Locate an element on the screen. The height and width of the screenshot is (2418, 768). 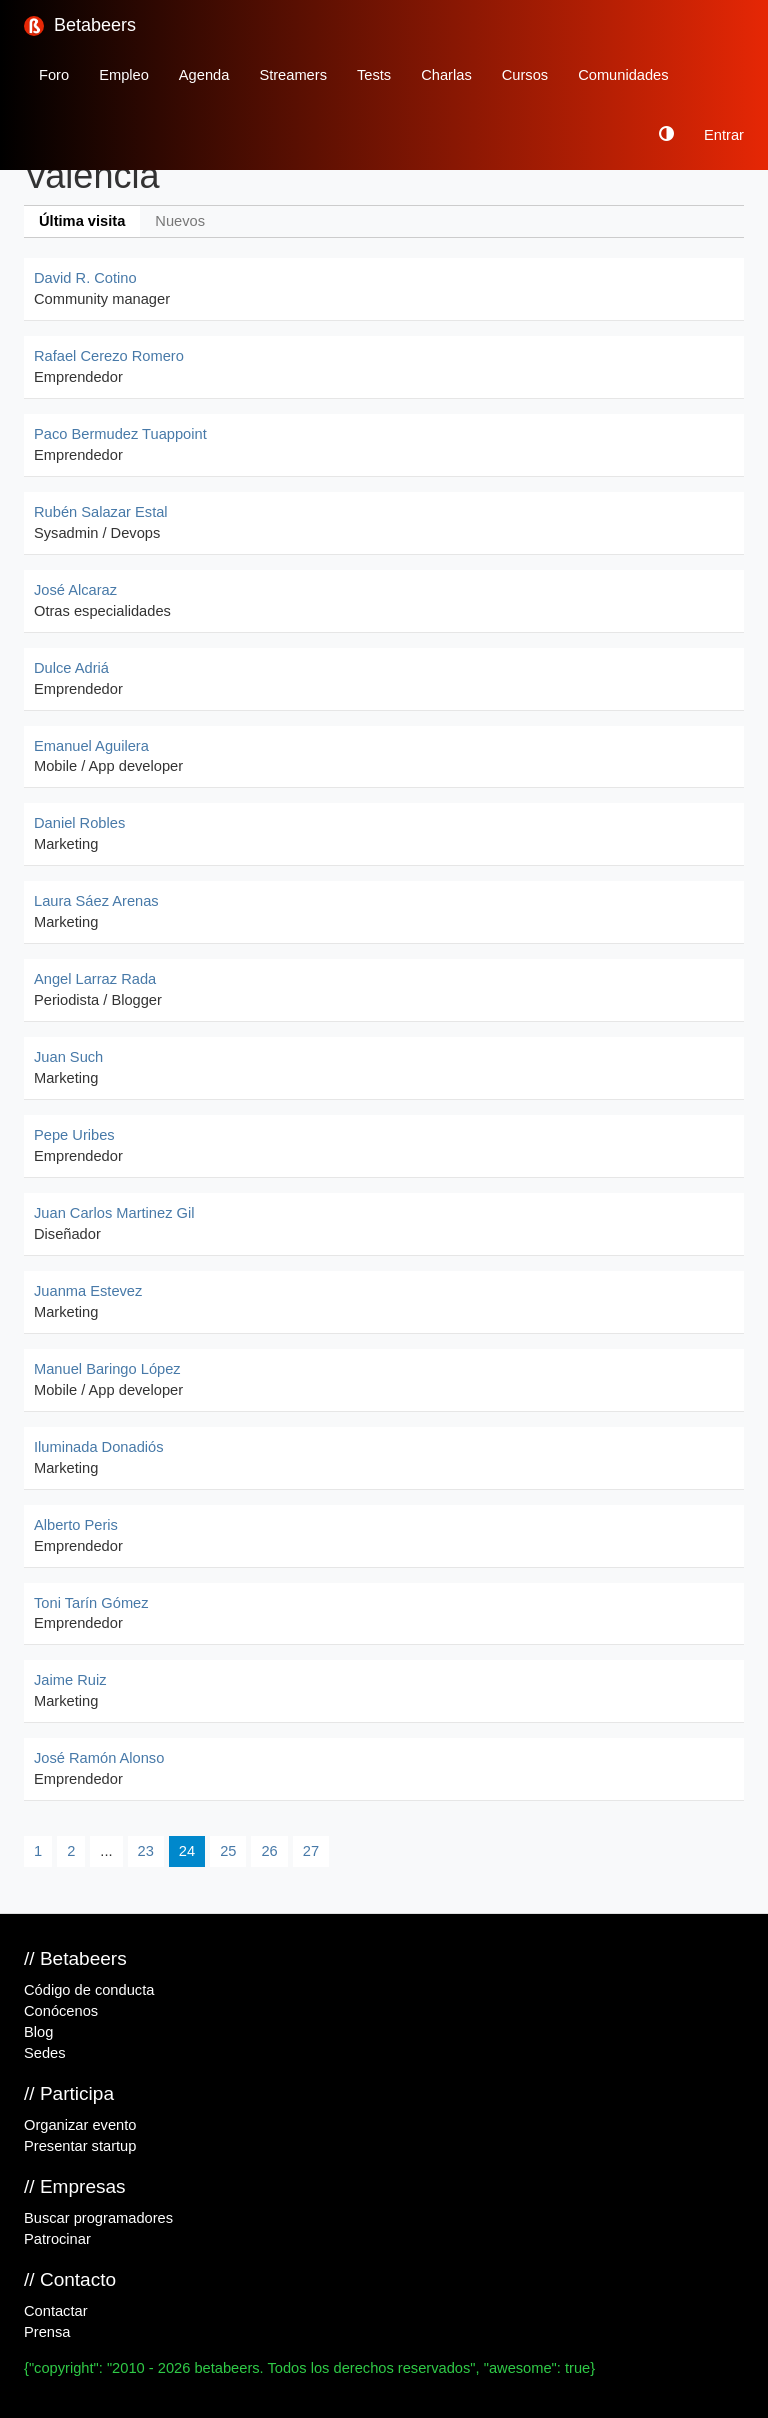
Emanuel Aguilera is located at coordinates (91, 746).